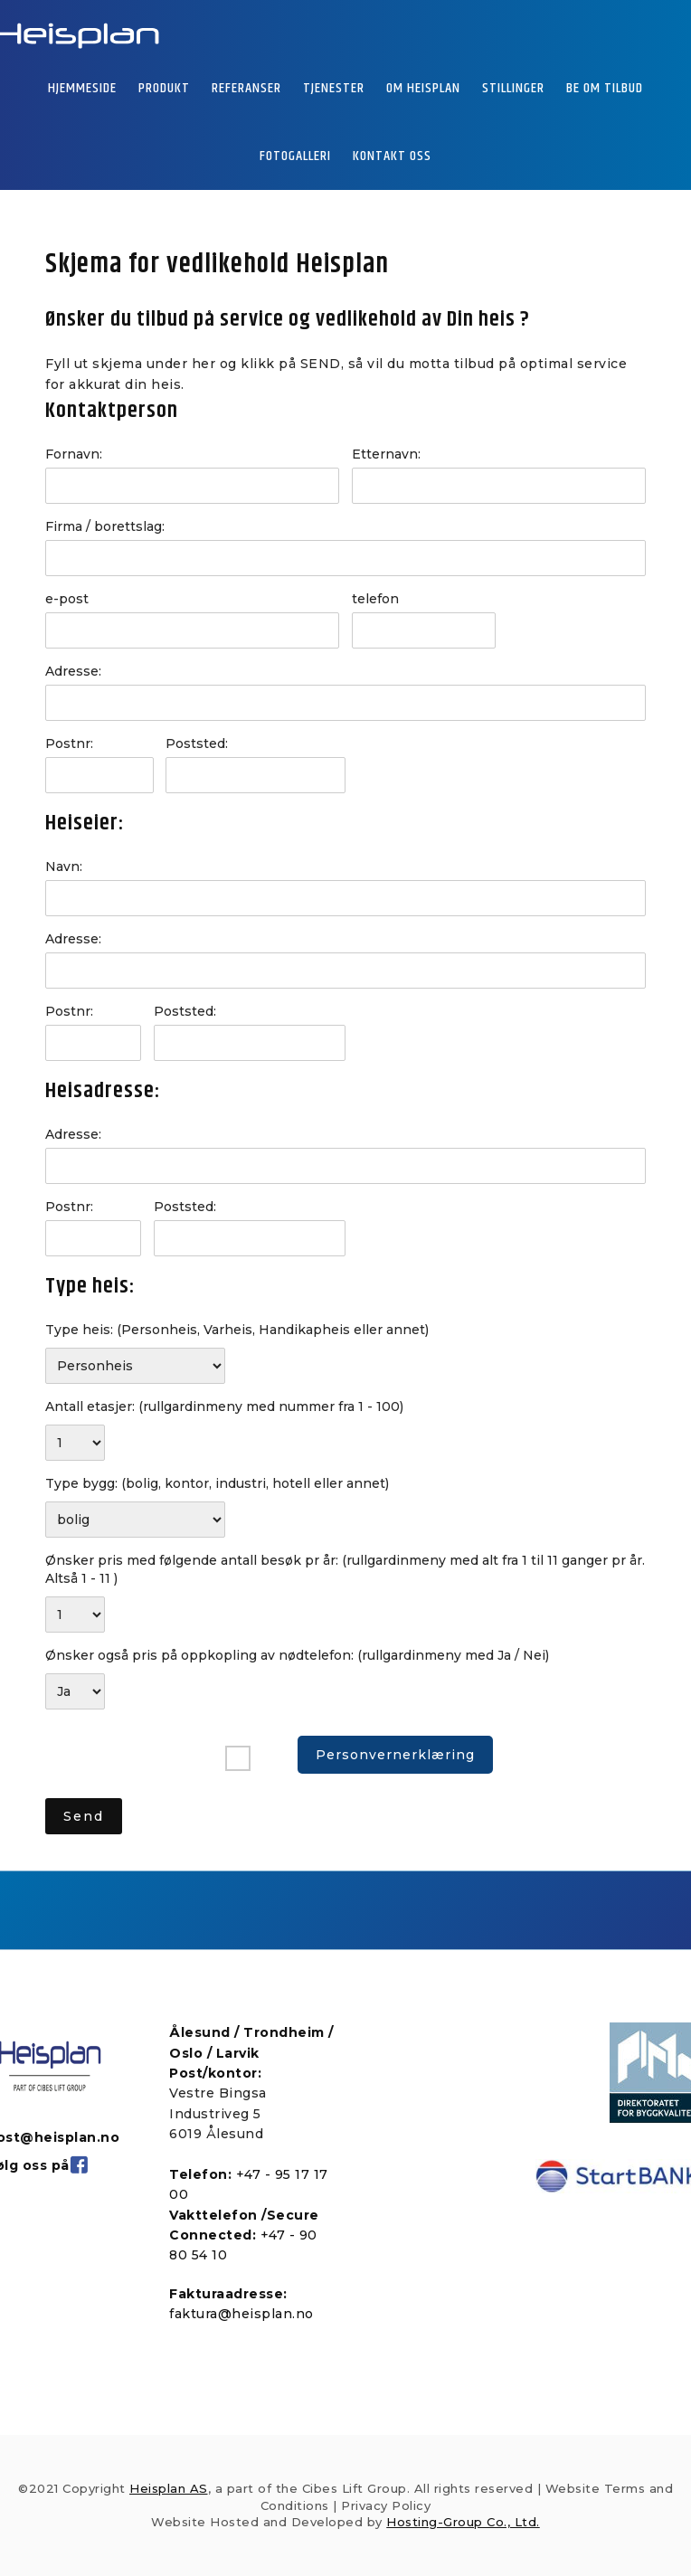  Describe the element at coordinates (395, 1755) in the screenshot. I see `Personvernerklæring` at that location.